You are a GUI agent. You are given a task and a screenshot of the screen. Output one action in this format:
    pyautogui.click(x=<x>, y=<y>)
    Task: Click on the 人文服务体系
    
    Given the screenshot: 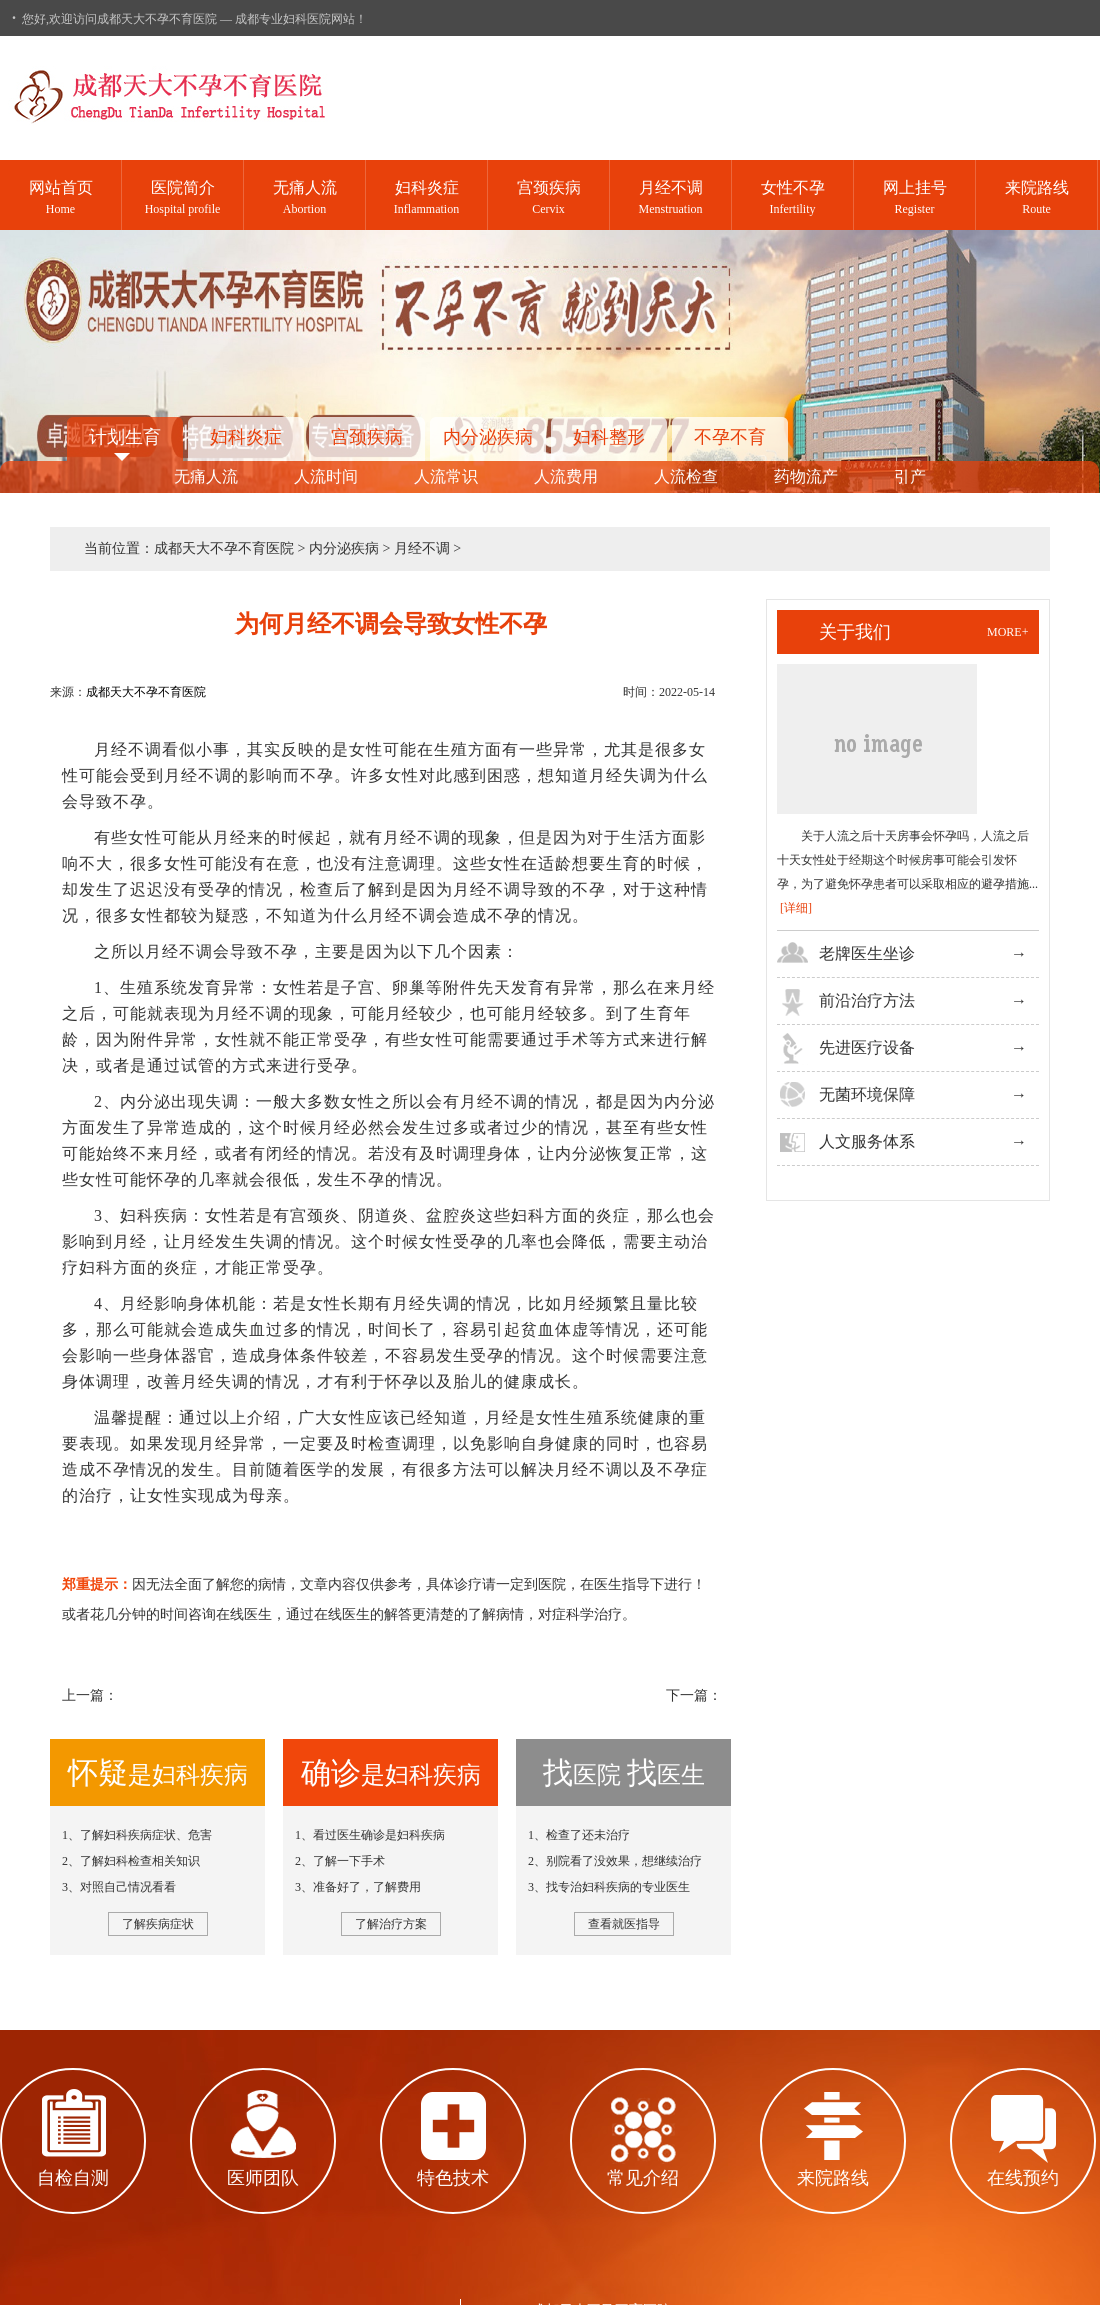 What is the action you would take?
    pyautogui.click(x=867, y=1141)
    